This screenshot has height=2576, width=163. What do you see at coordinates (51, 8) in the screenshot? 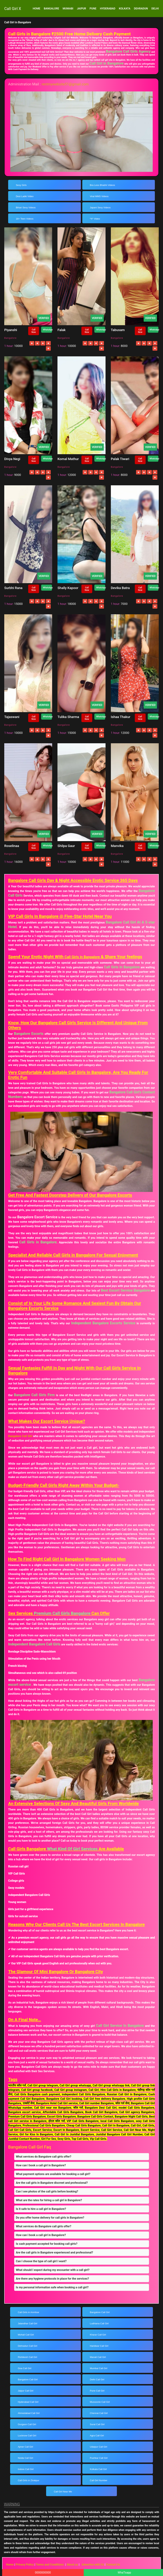
I see `Bangalore` at bounding box center [51, 8].